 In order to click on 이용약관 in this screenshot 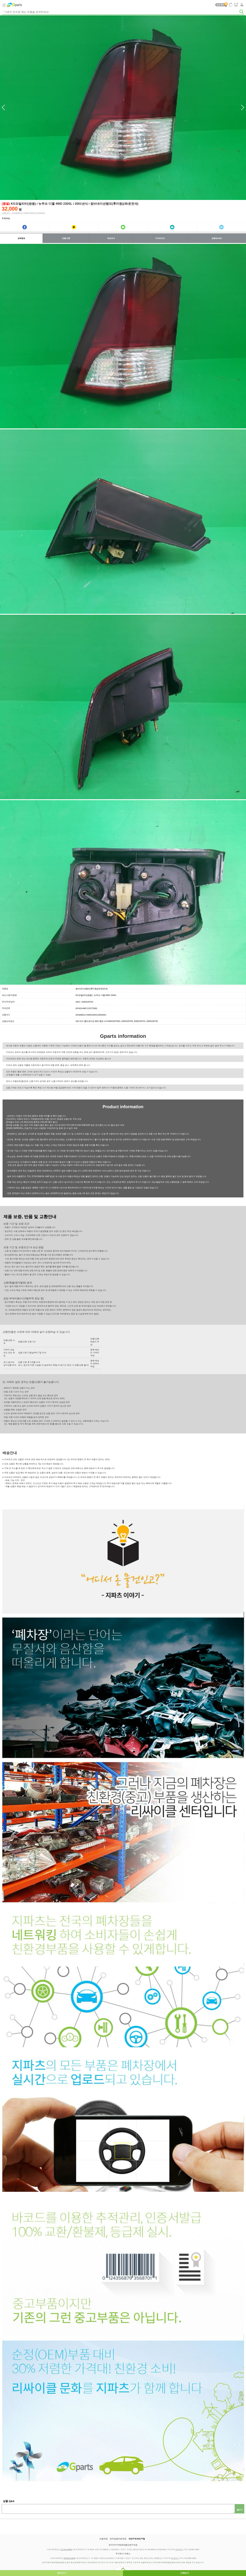, I will do `click(103, 2539)`.